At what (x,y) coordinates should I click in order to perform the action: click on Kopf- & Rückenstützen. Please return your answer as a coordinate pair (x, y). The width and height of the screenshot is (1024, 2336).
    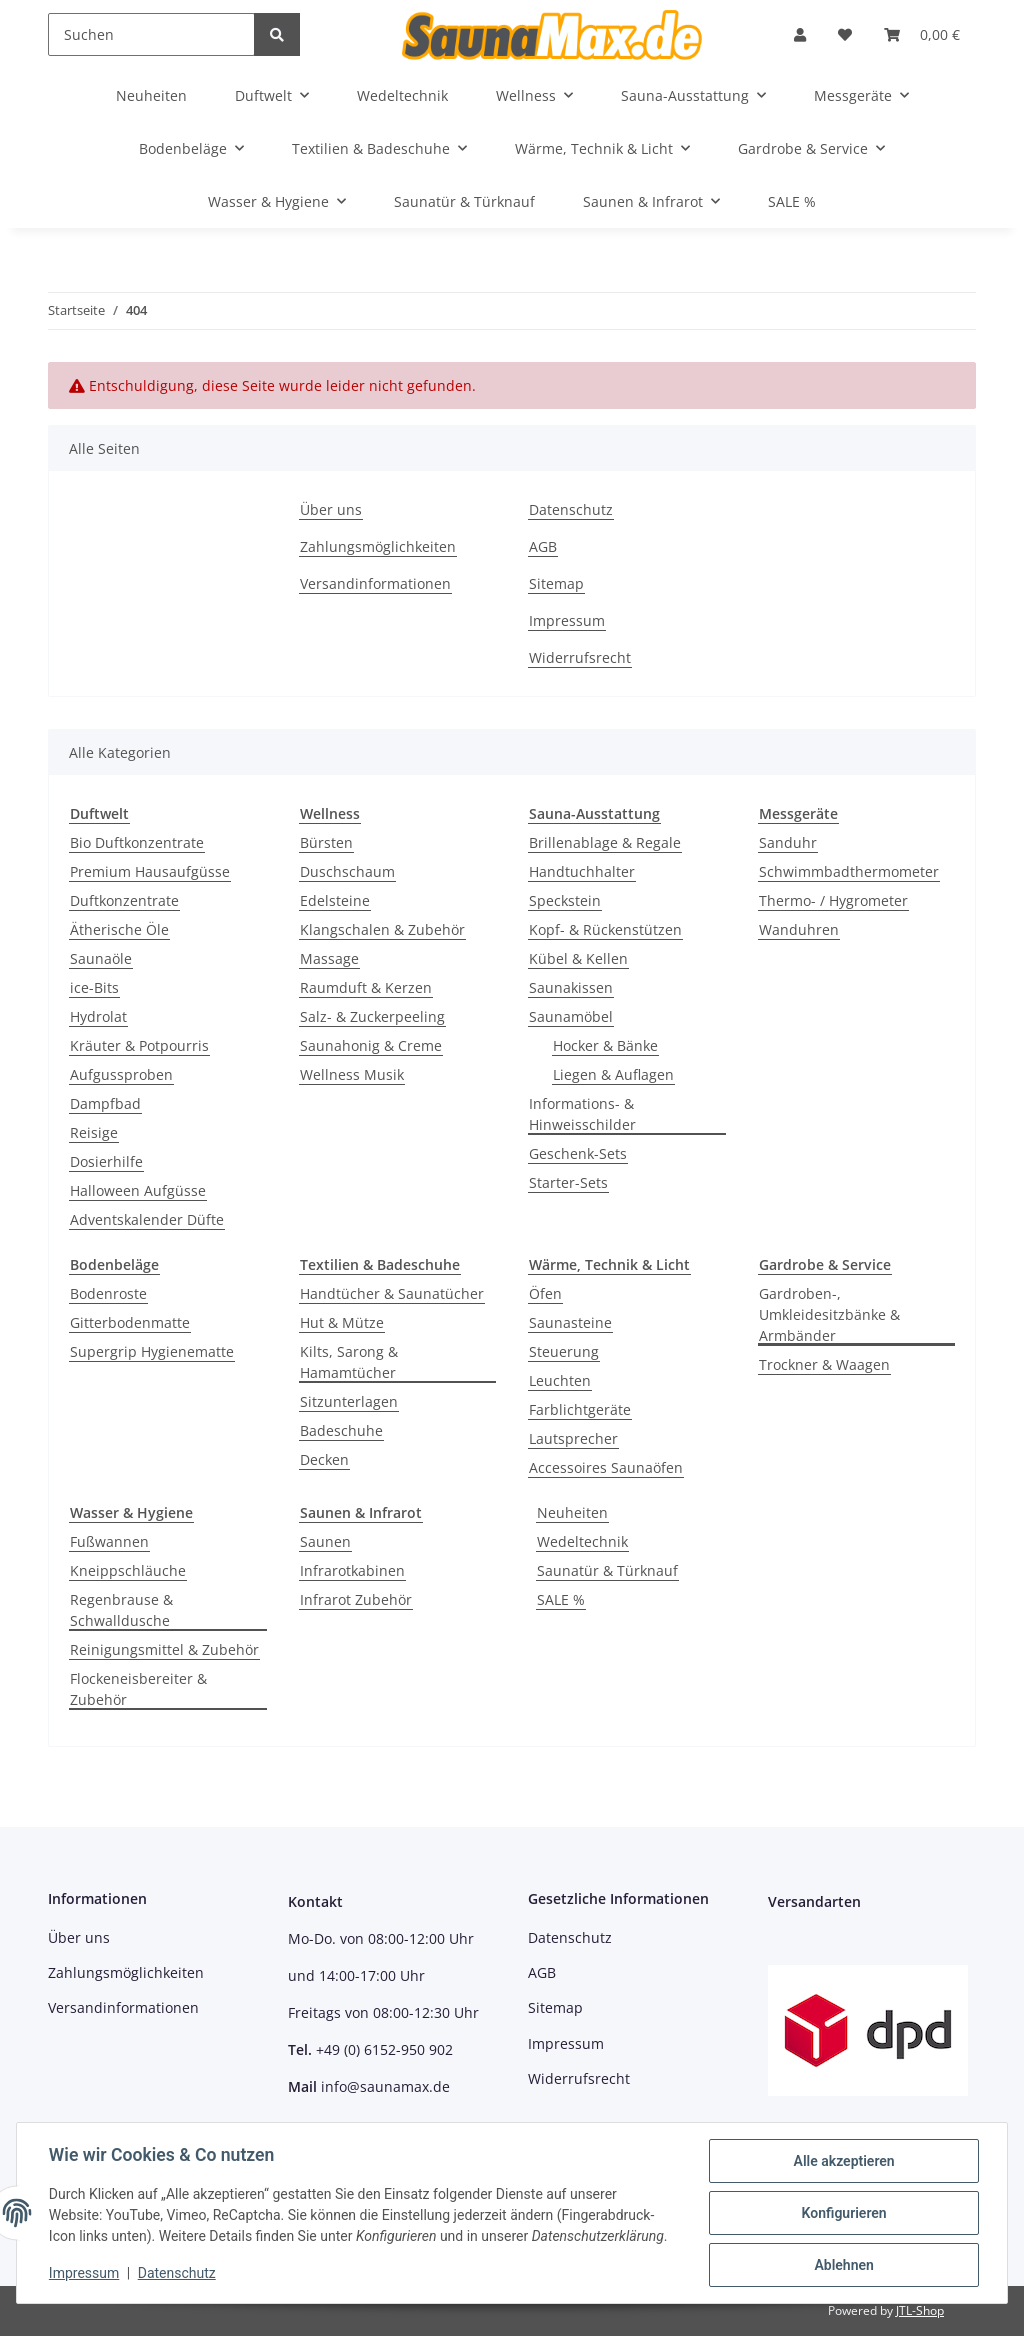
    Looking at the image, I should click on (605, 929).